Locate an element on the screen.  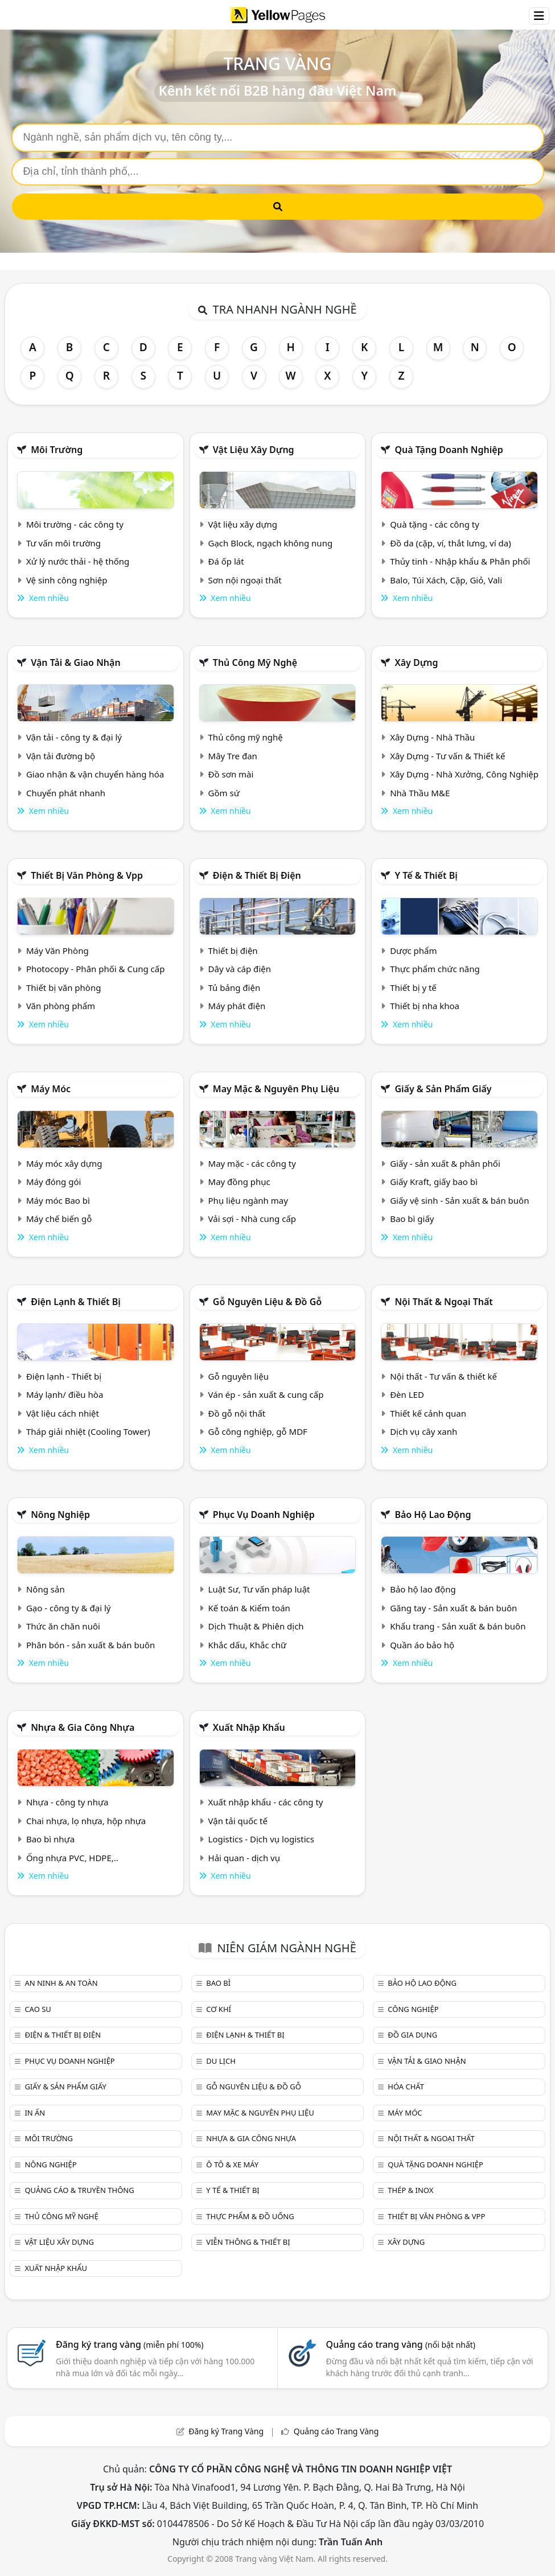
Thực phẩm & đồ uống is located at coordinates (250, 2216).